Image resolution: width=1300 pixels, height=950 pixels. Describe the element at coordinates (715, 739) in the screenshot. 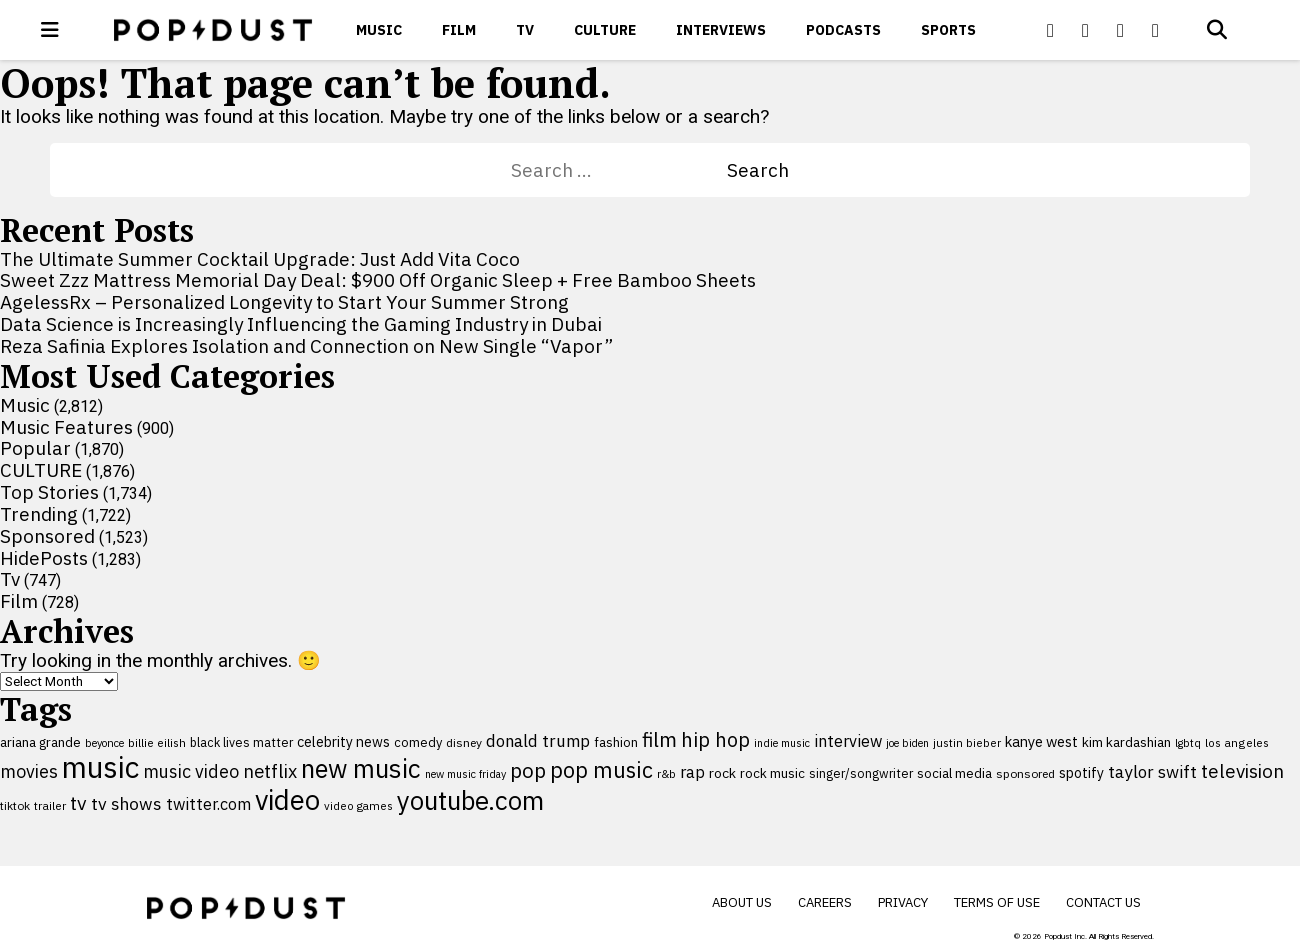

I see `hip hop [hip hop (275 items)]` at that location.